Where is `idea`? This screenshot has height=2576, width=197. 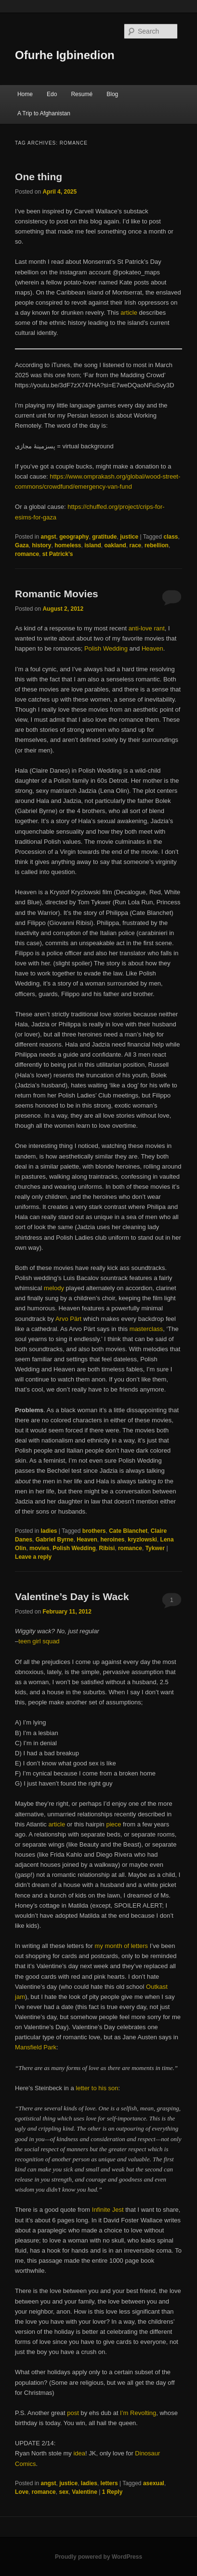 idea is located at coordinates (79, 2453).